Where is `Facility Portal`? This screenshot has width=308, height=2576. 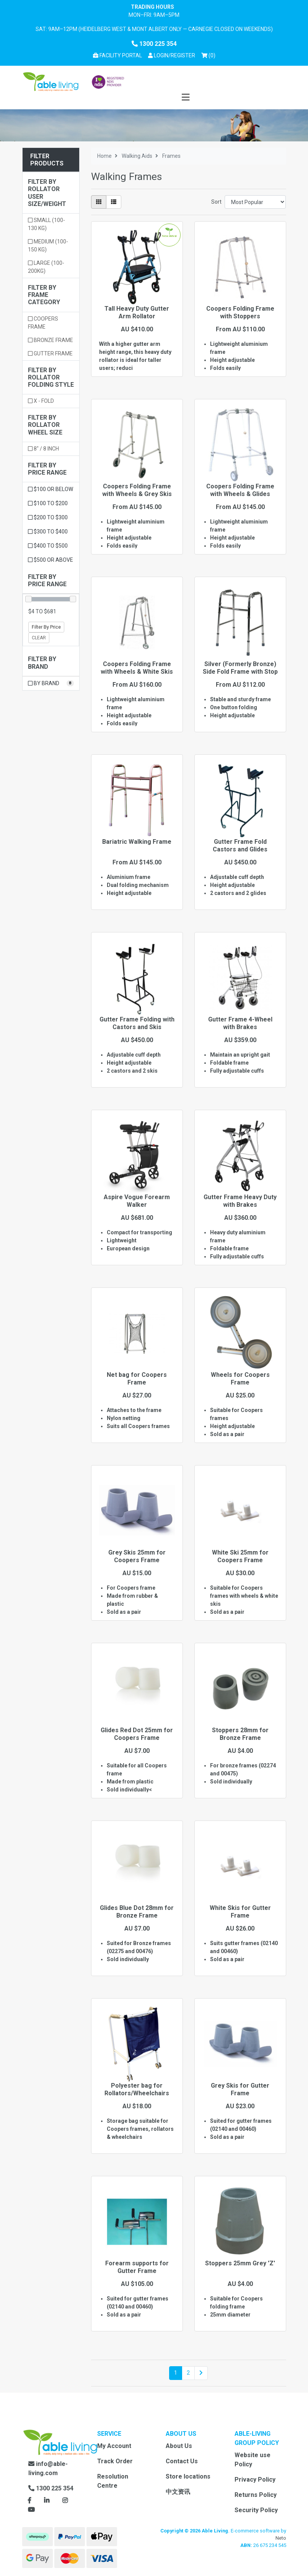 Facility Portal is located at coordinates (117, 55).